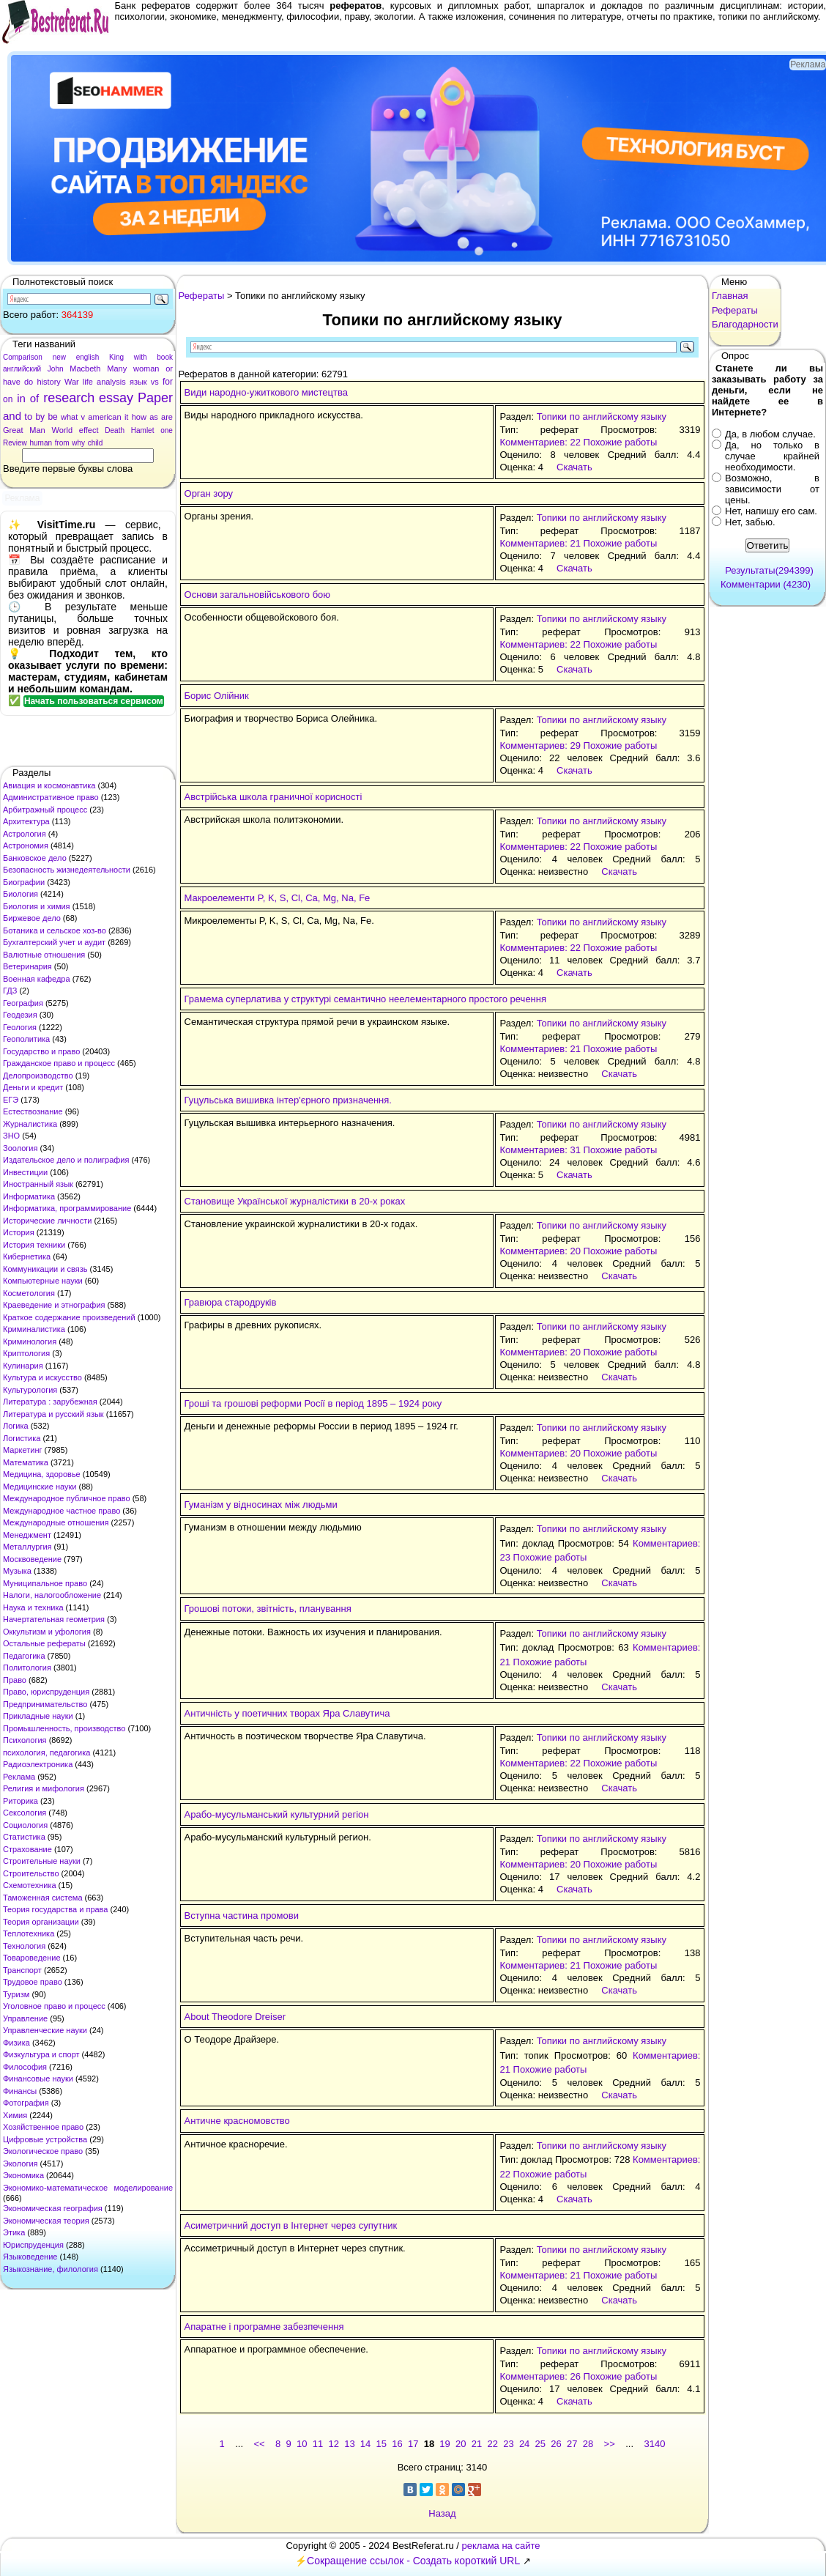  What do you see at coordinates (69, 416) in the screenshot?
I see `what` at bounding box center [69, 416].